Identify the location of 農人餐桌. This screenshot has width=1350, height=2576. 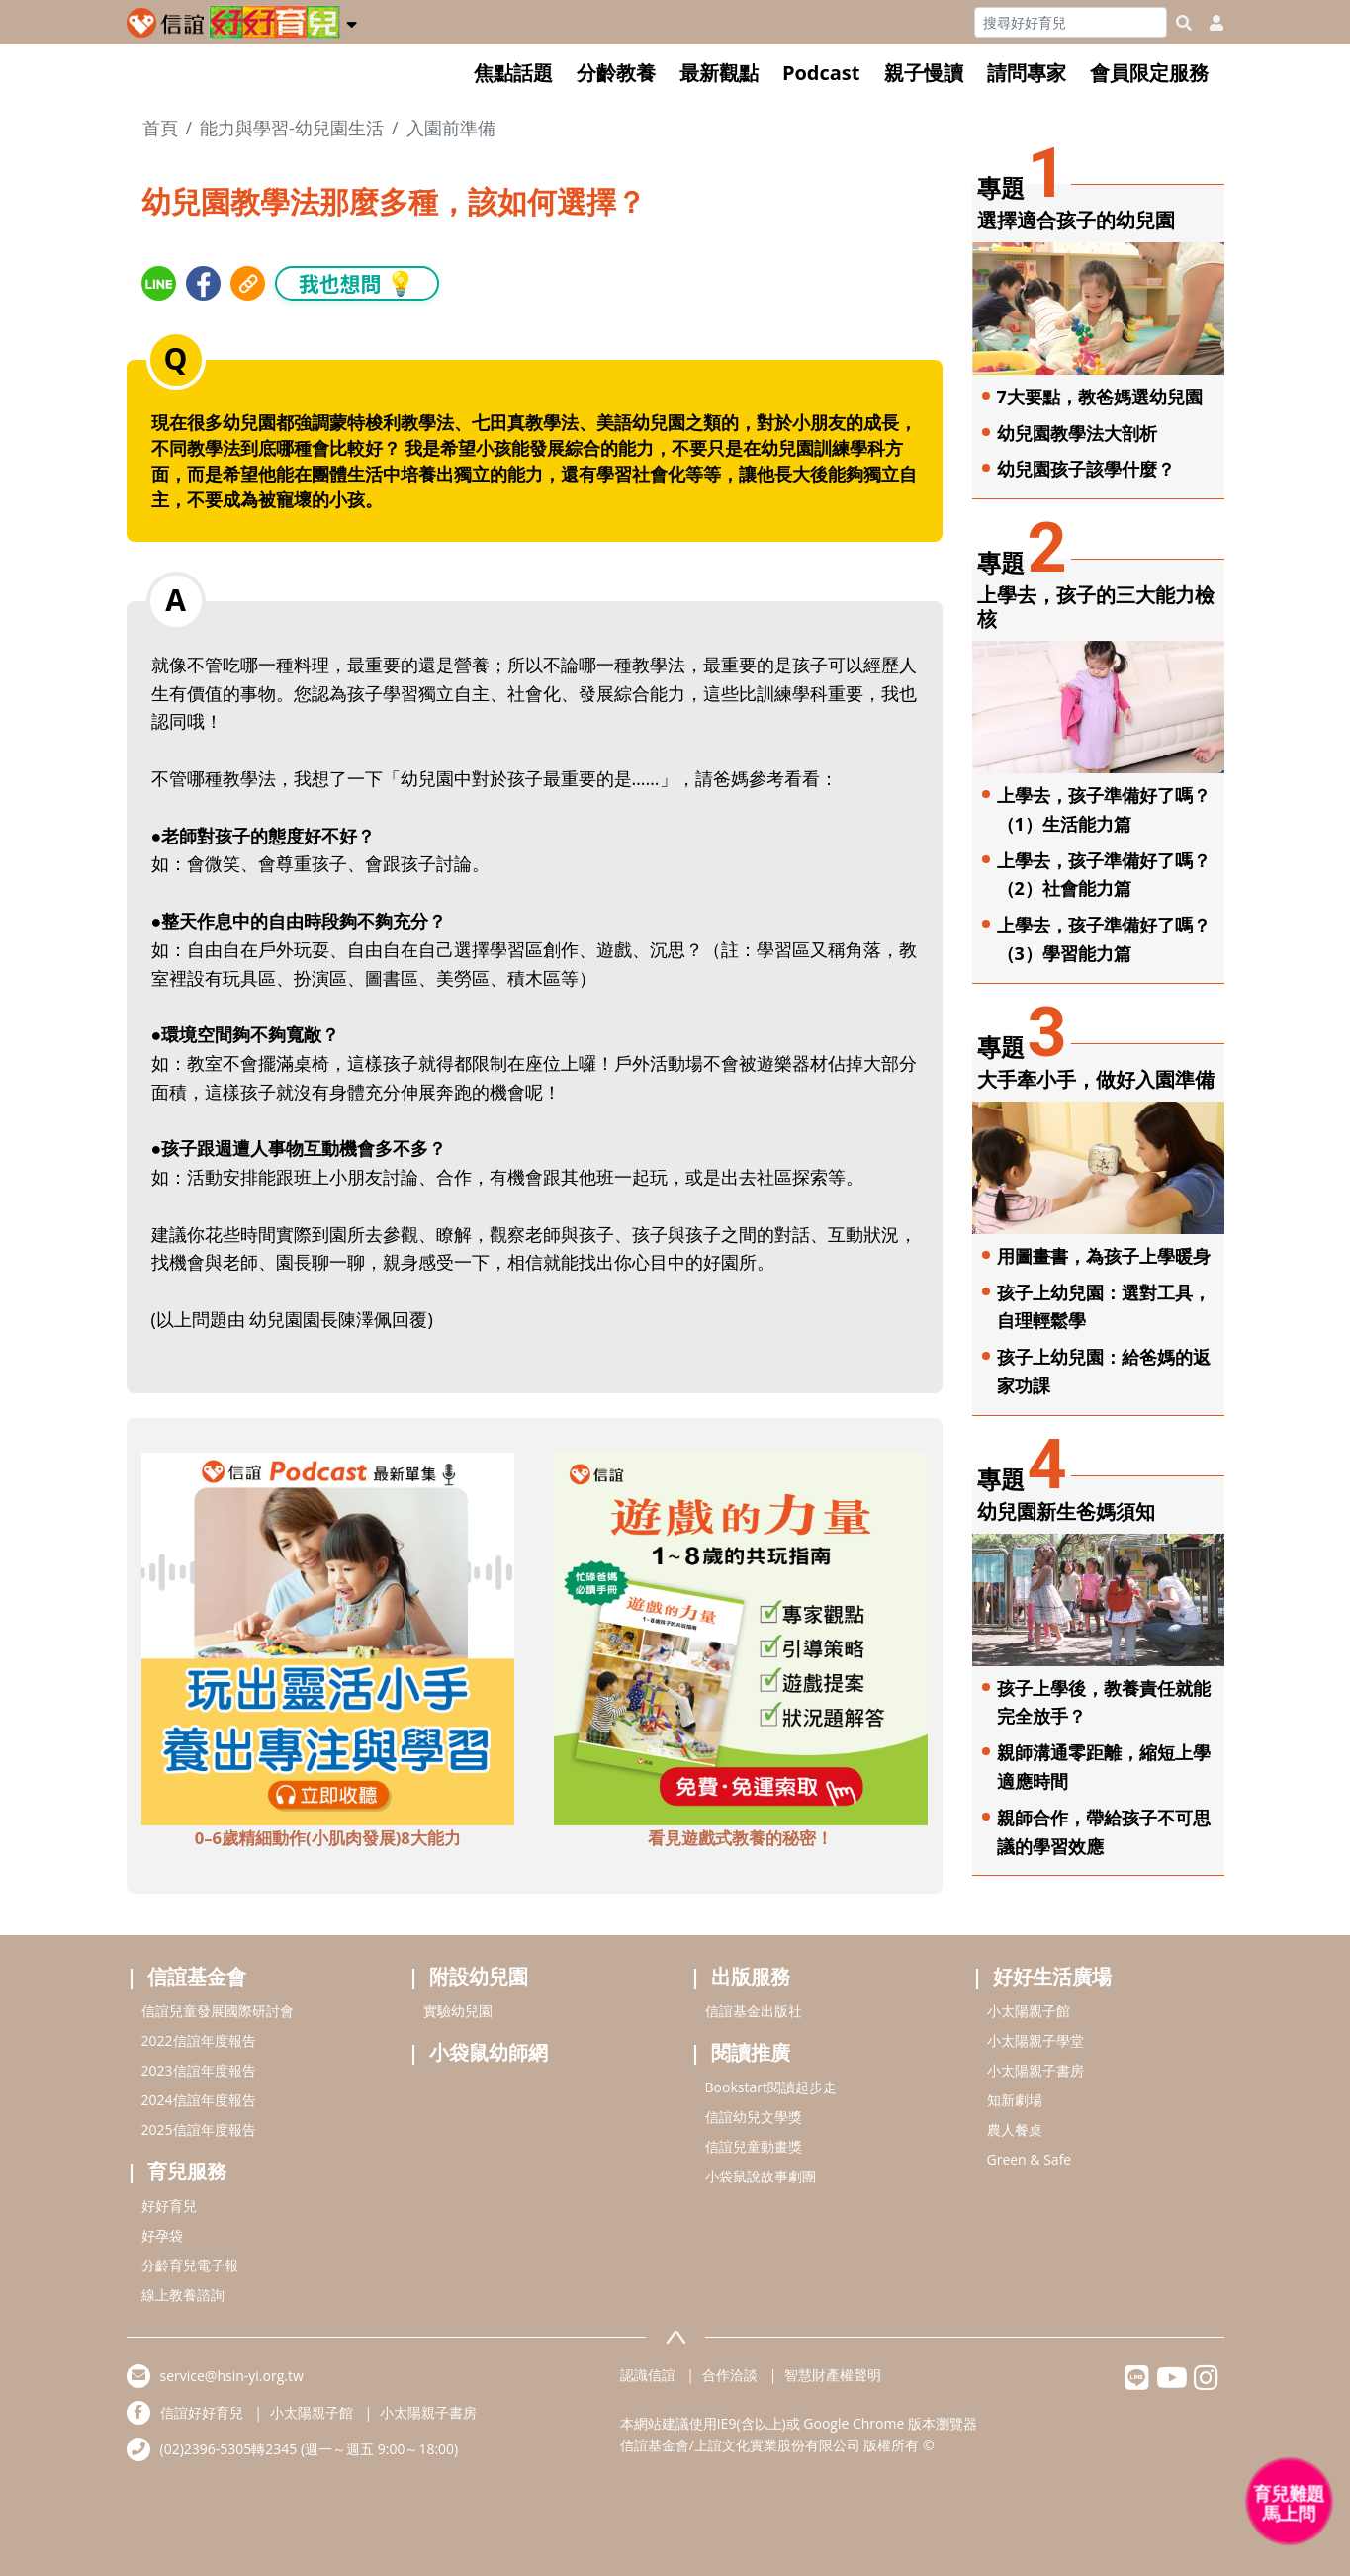
(1014, 2129).